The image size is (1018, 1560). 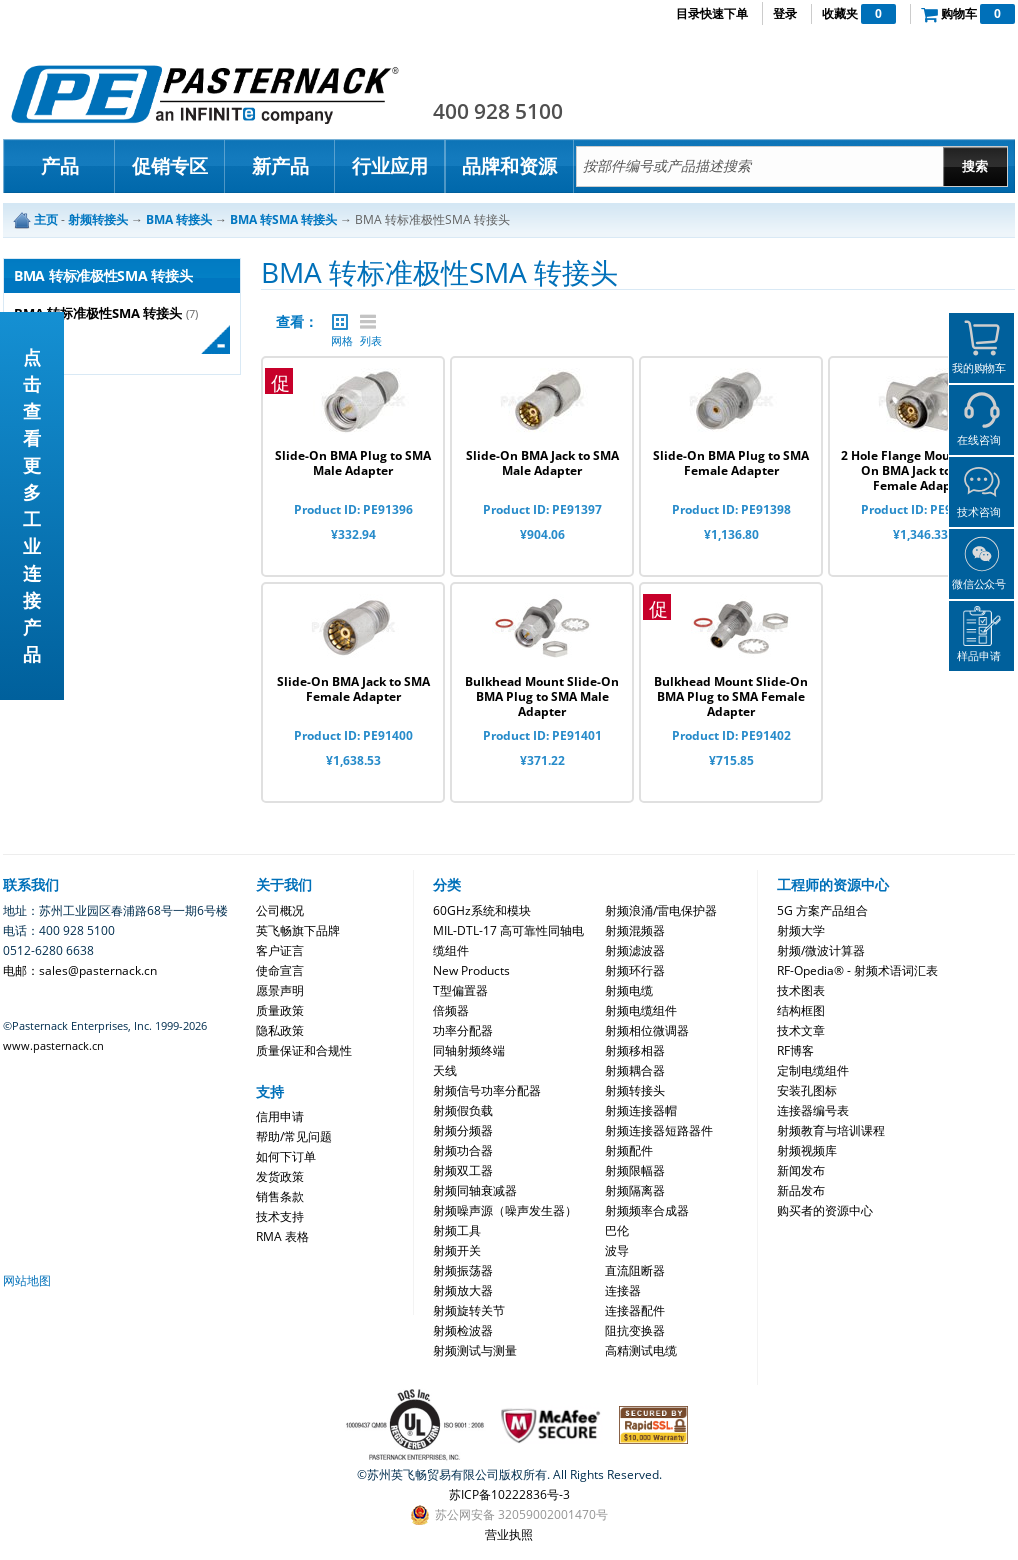 What do you see at coordinates (280, 910) in the screenshot?
I see `公司概况` at bounding box center [280, 910].